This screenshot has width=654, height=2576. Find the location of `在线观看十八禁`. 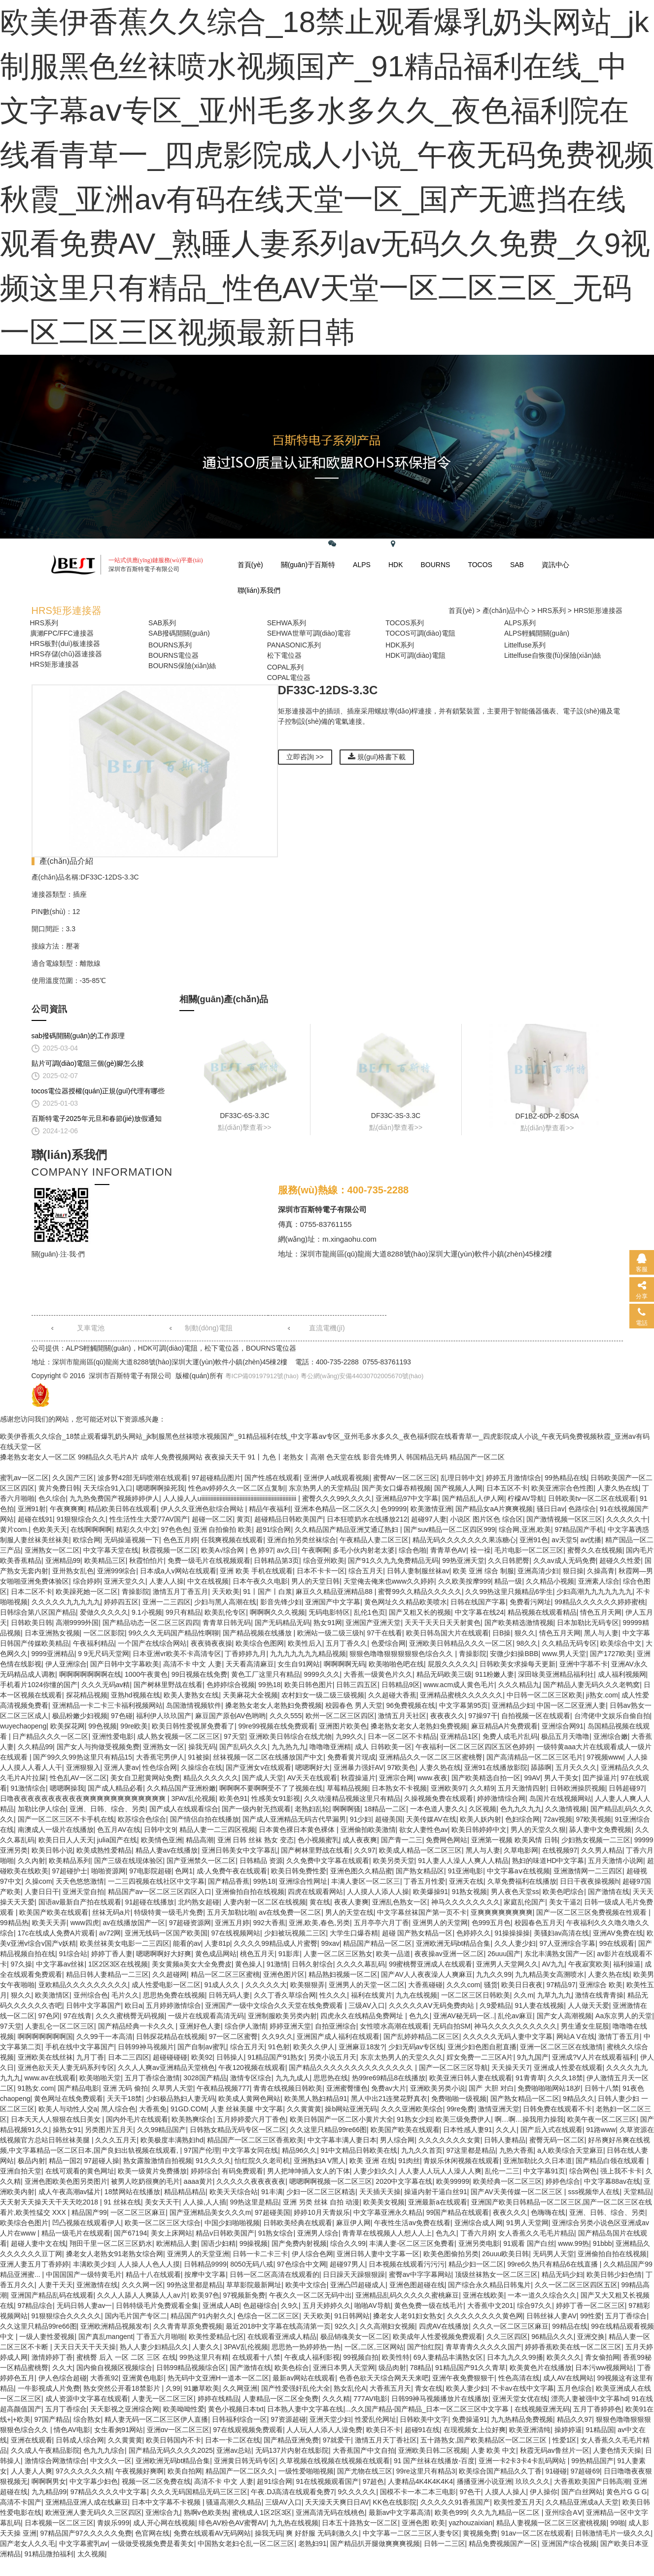

在线观看十八禁 is located at coordinates (256, 2357).